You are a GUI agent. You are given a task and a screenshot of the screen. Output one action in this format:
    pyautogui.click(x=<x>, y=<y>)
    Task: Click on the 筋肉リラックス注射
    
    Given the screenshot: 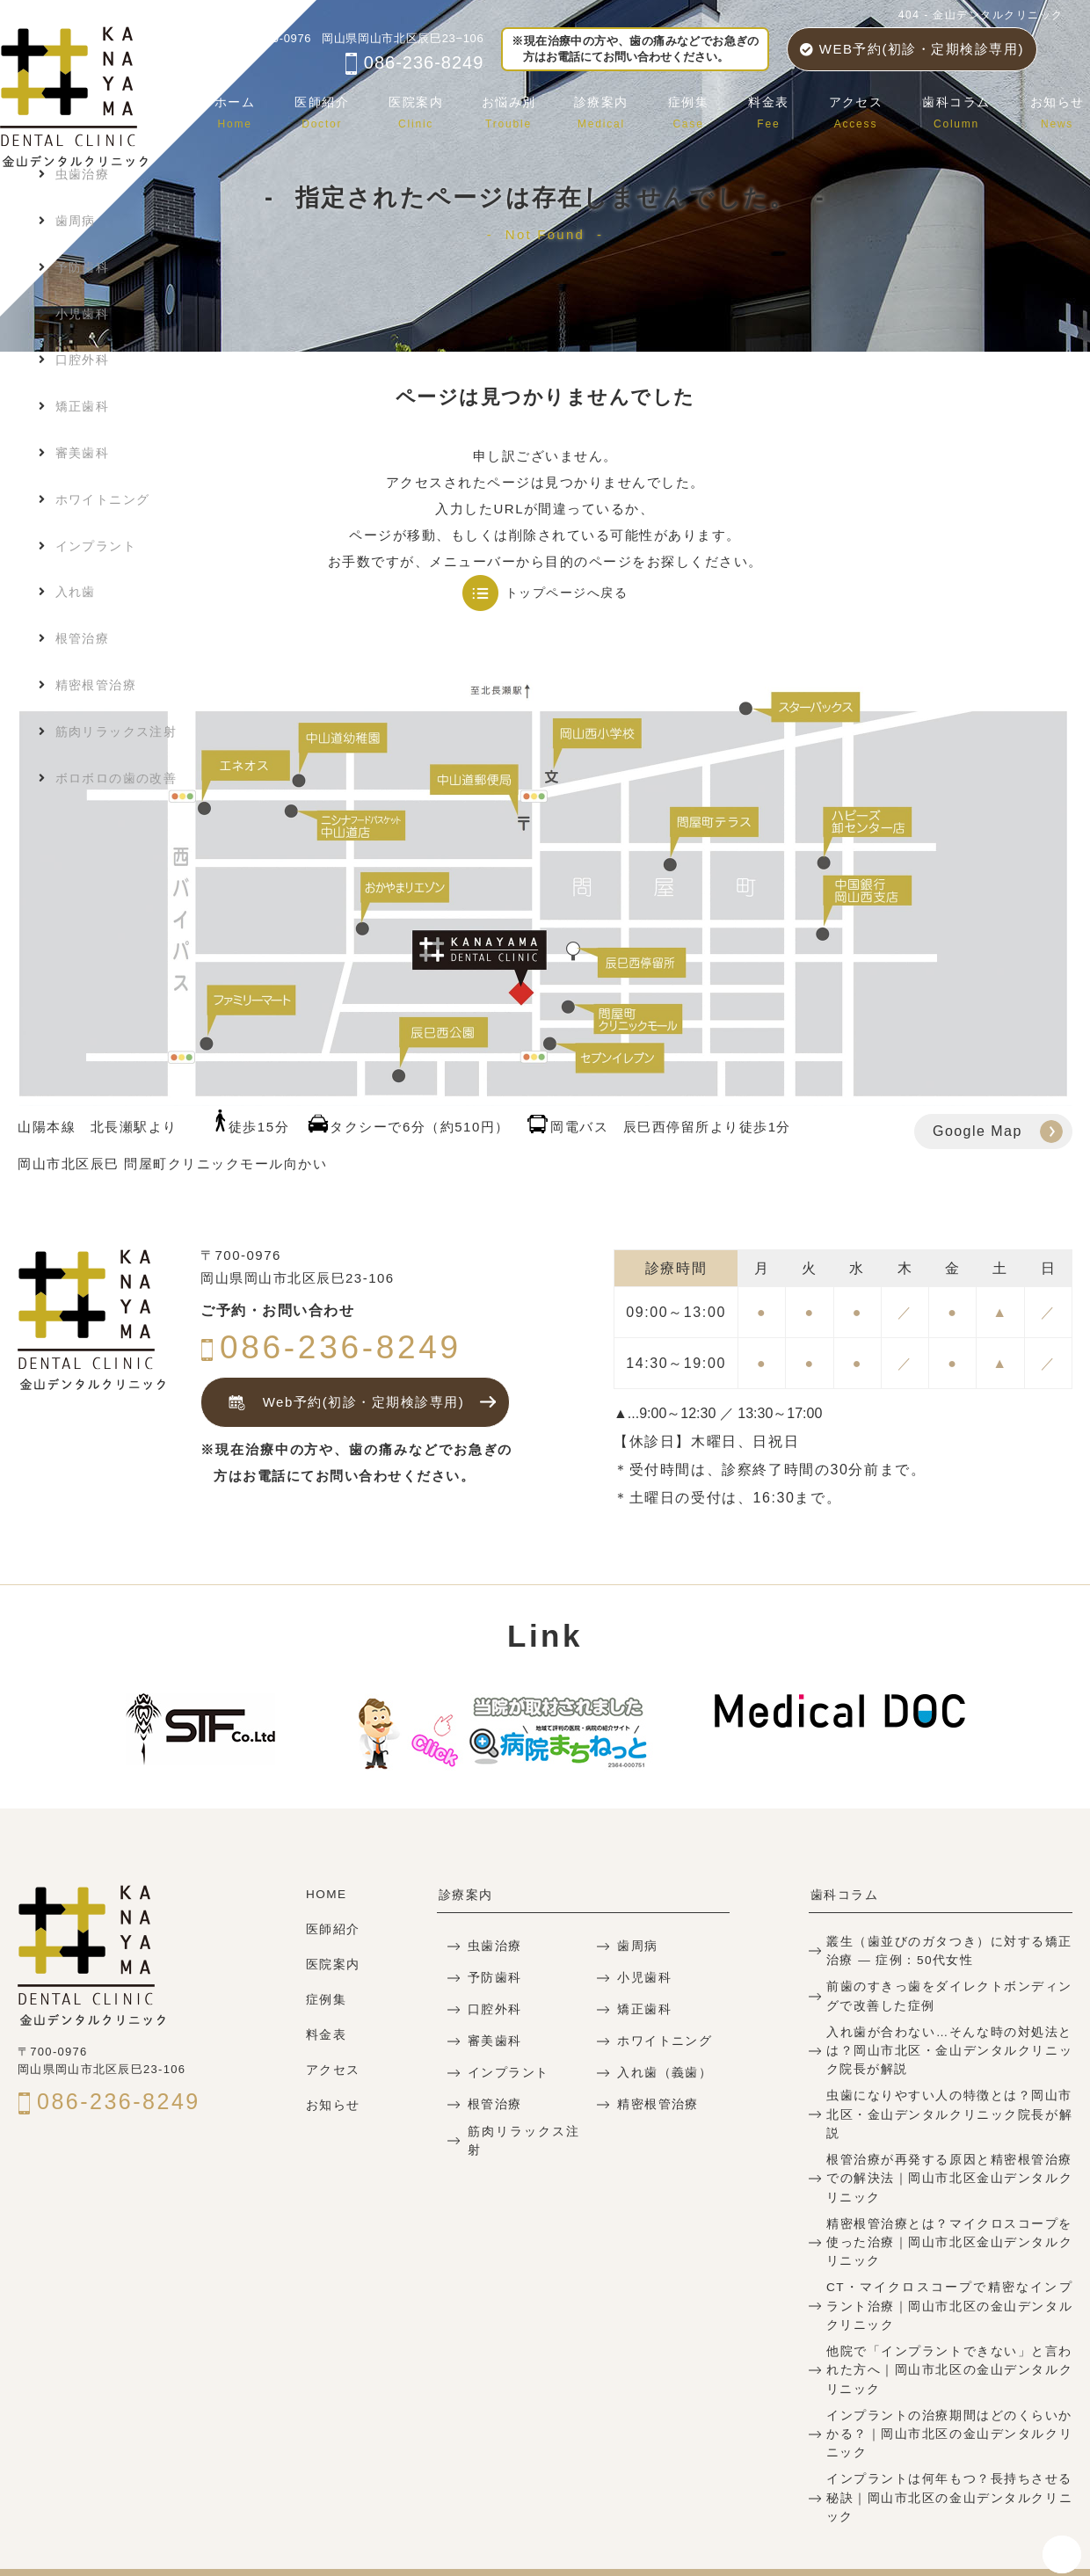 What is the action you would take?
    pyautogui.click(x=524, y=2139)
    